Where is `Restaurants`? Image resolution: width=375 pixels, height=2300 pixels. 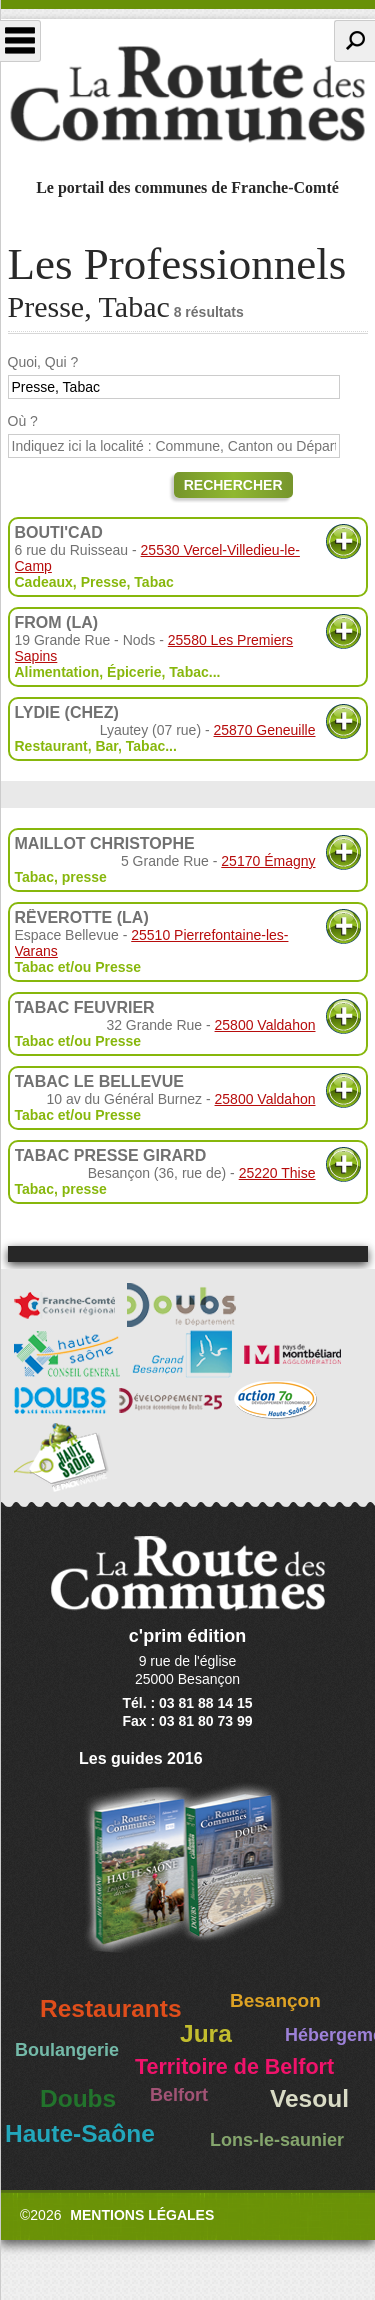
Restaurants is located at coordinates (111, 2008).